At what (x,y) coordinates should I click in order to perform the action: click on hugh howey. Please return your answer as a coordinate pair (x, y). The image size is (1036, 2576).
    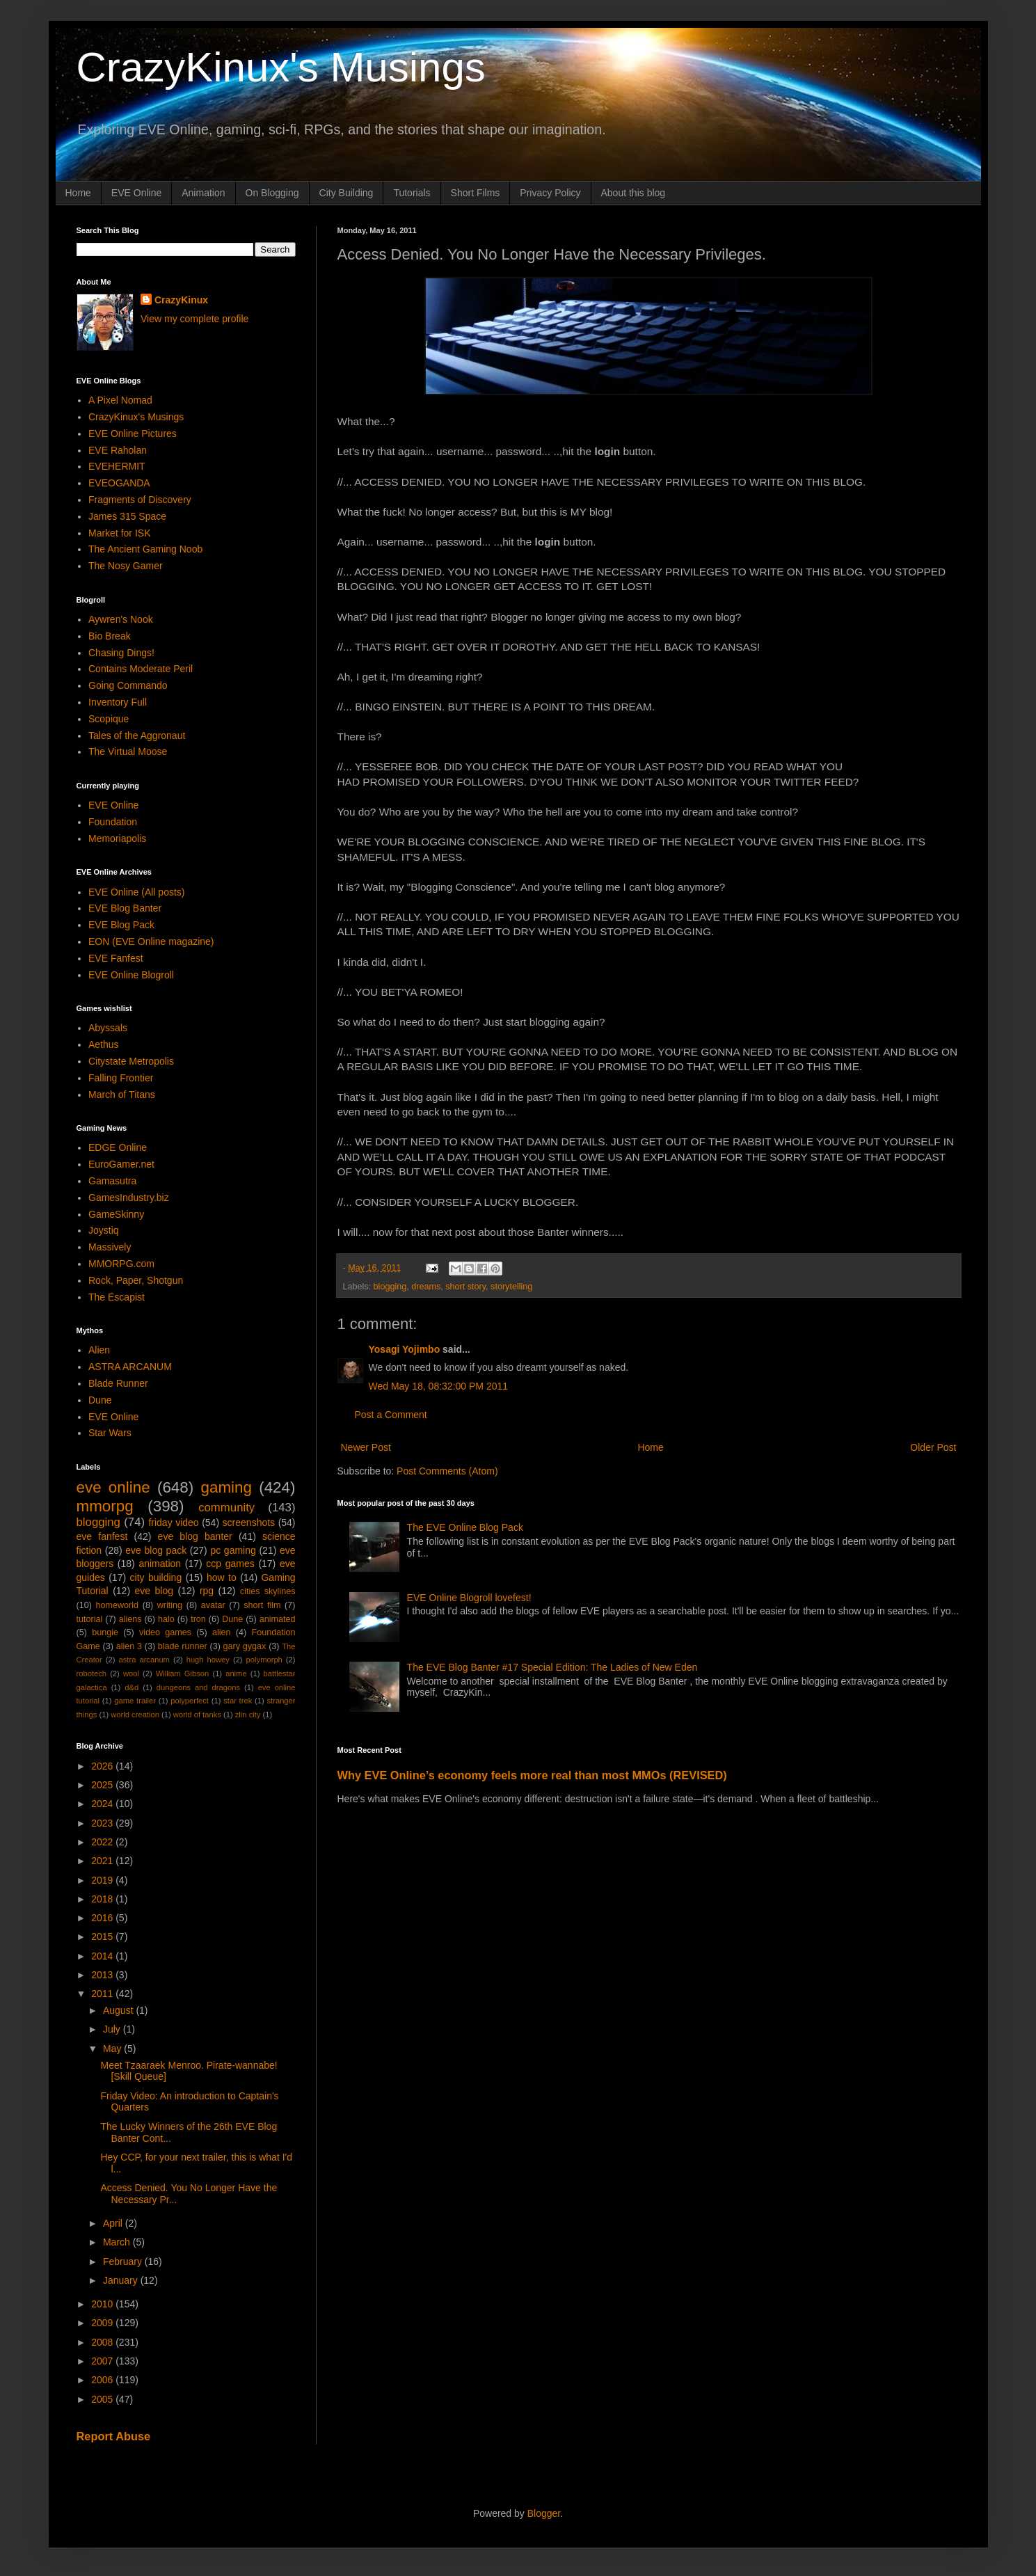
    Looking at the image, I should click on (208, 1659).